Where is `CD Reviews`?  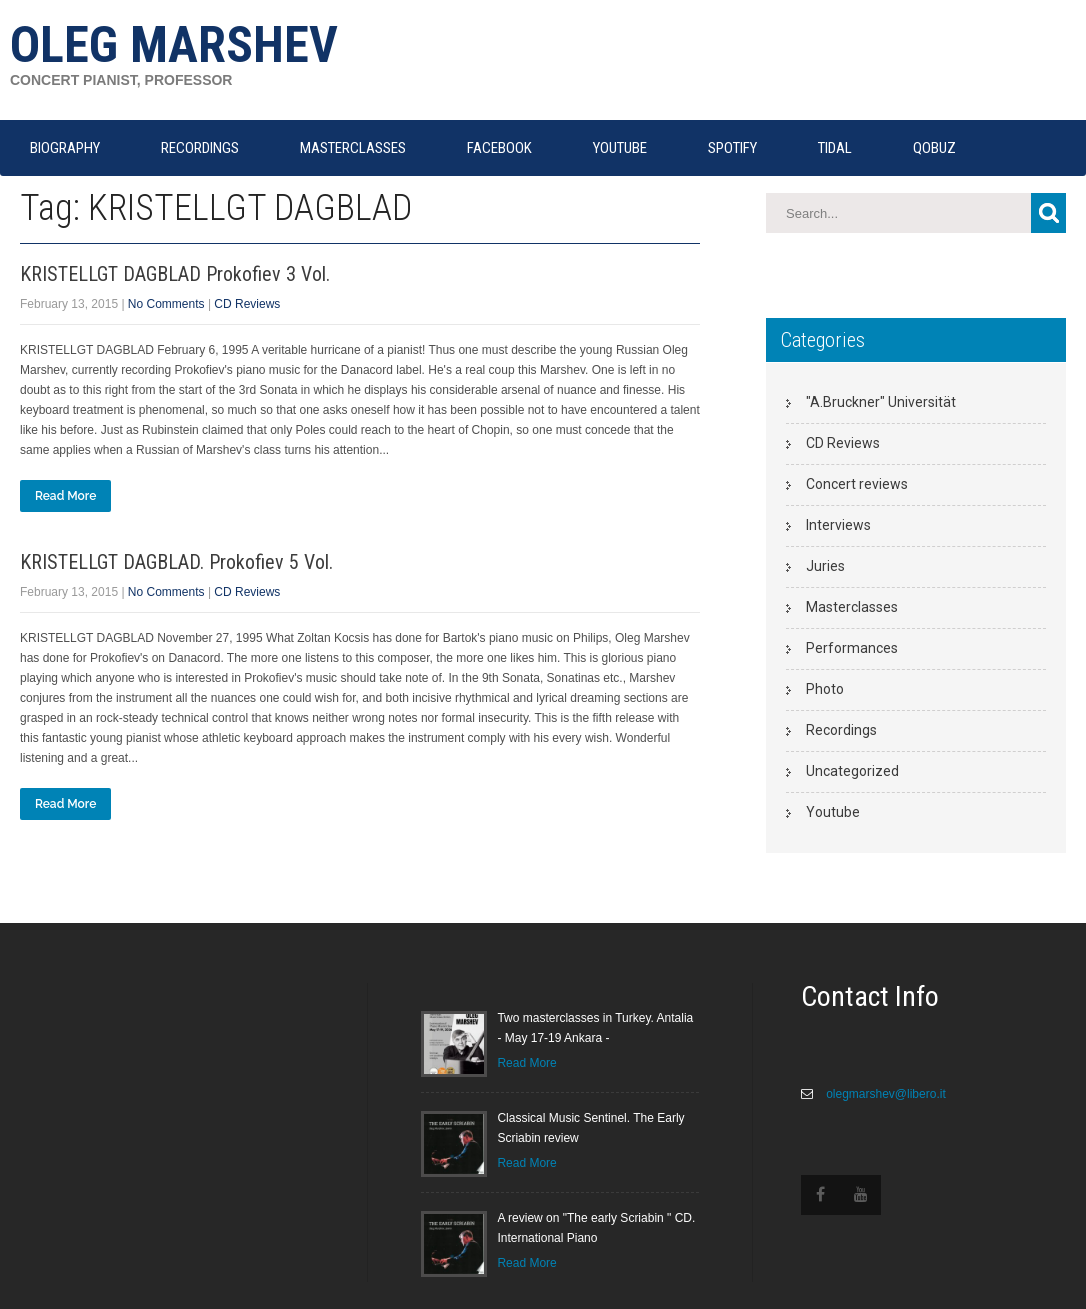
CD Reviews is located at coordinates (247, 304).